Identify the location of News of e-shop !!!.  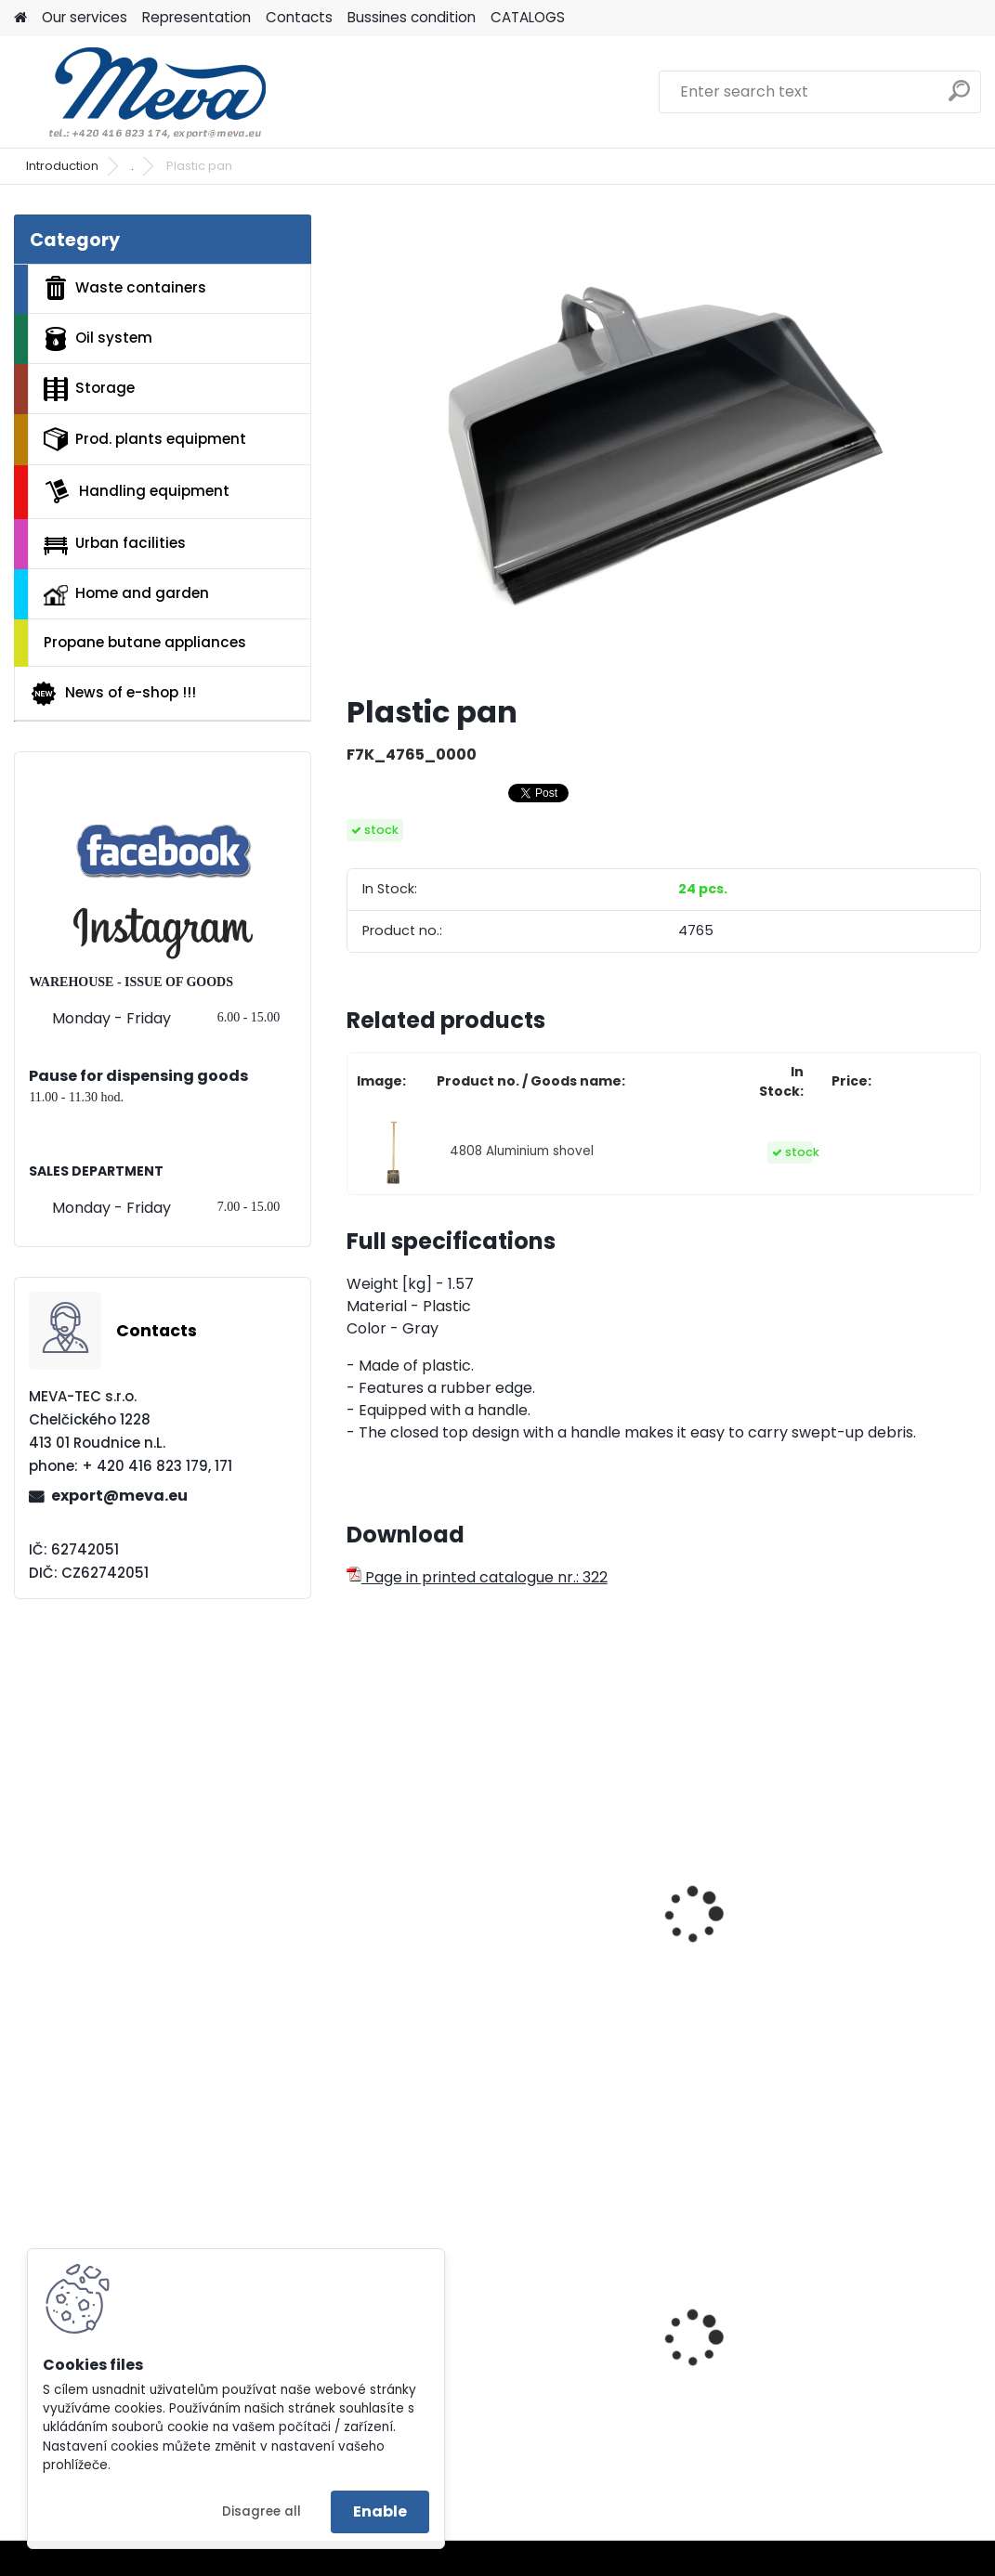
(113, 694).